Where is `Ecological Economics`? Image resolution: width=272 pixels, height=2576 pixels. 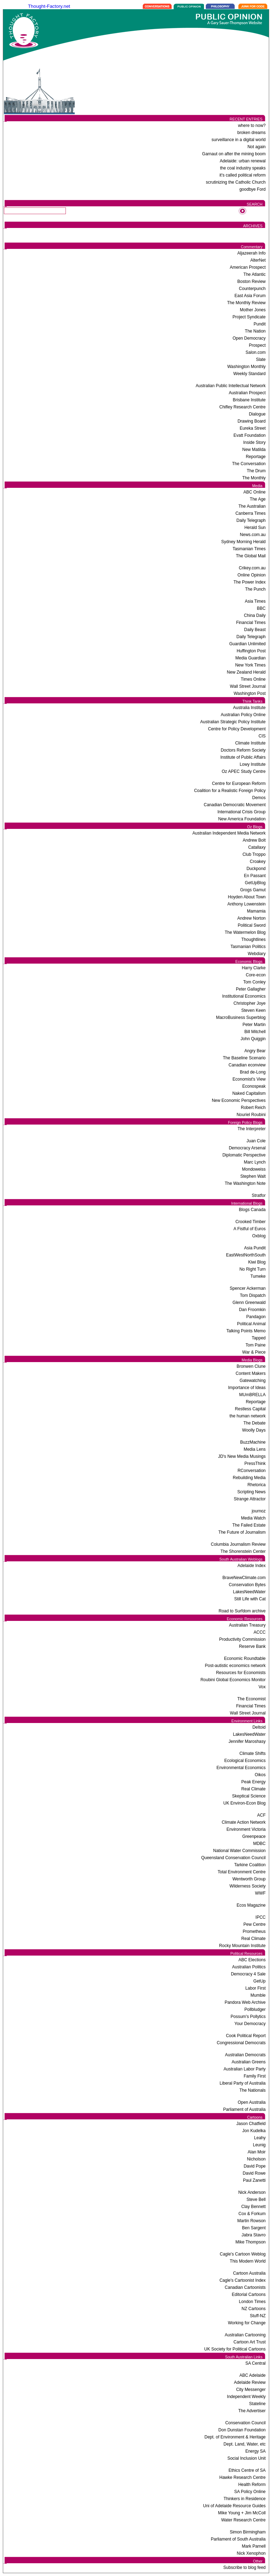 Ecological Economics is located at coordinates (245, 1760).